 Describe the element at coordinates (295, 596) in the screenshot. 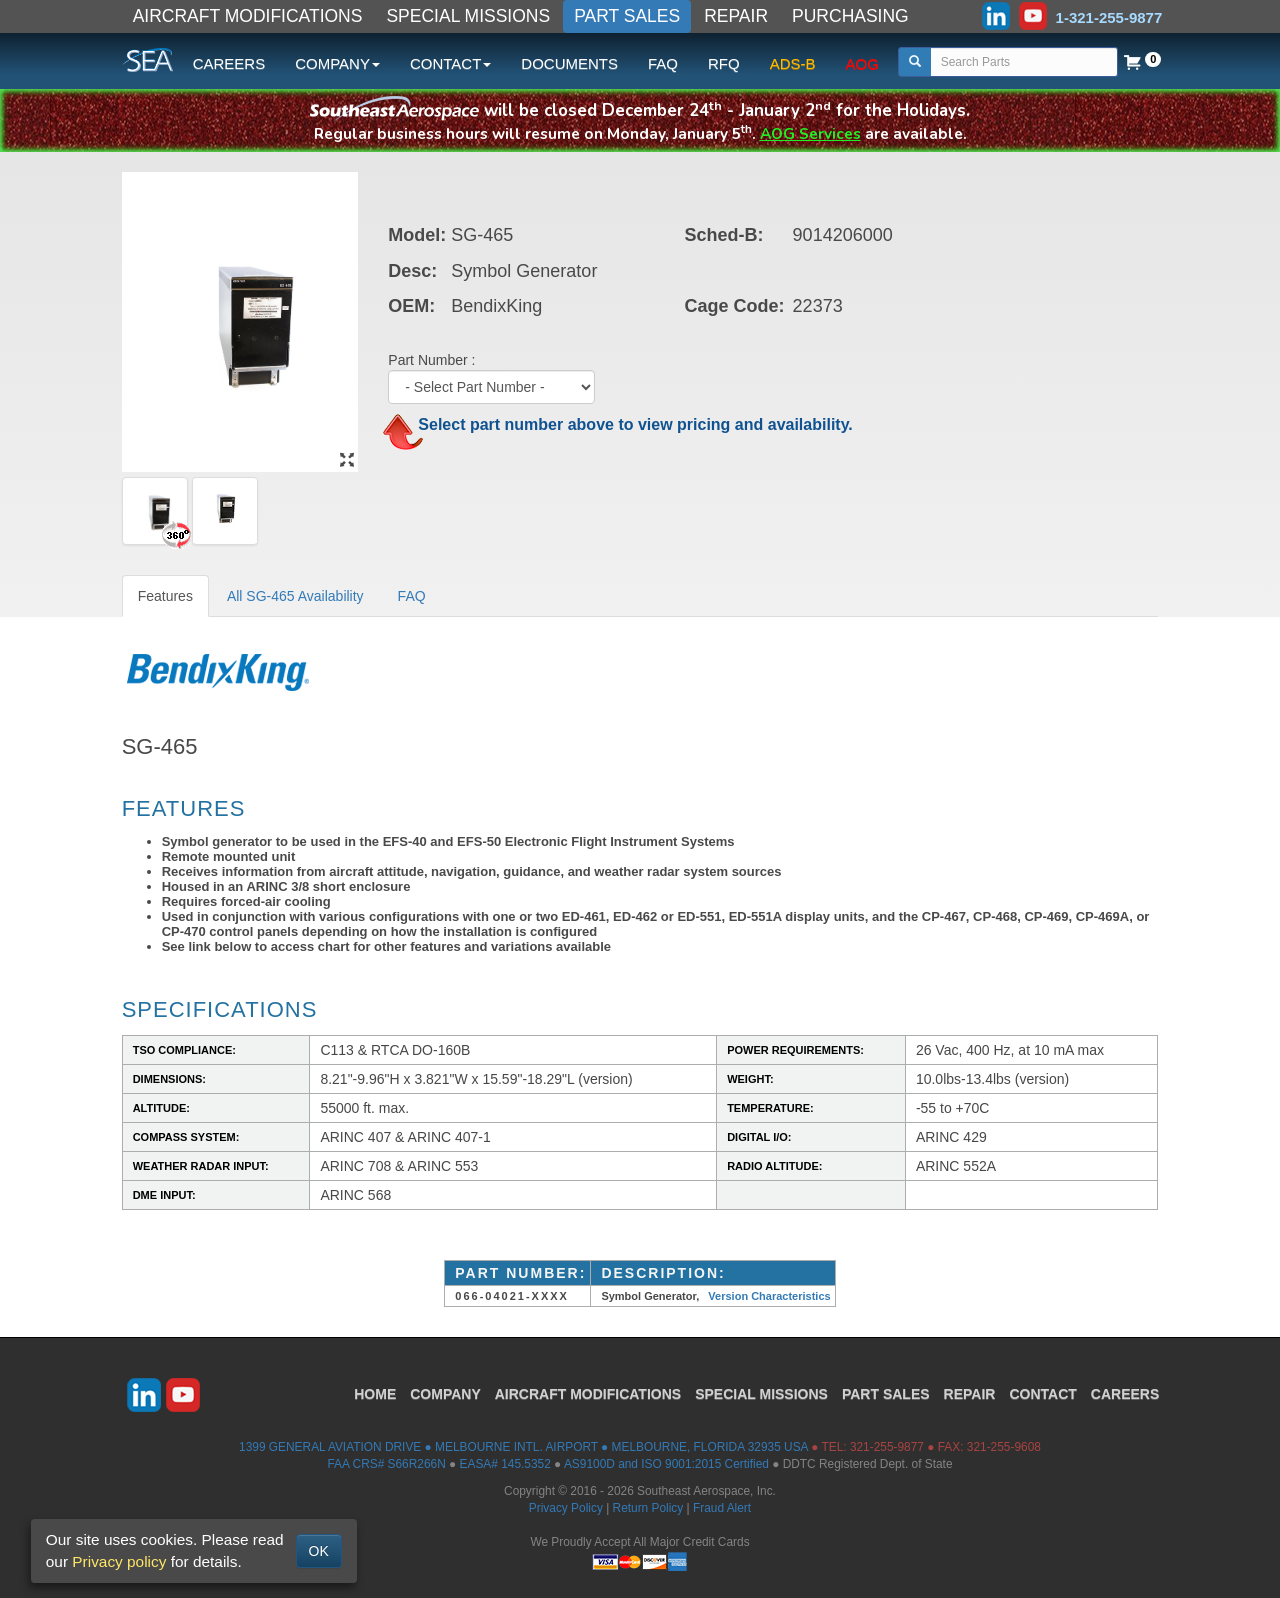

I see `All SG-465 Availability` at that location.